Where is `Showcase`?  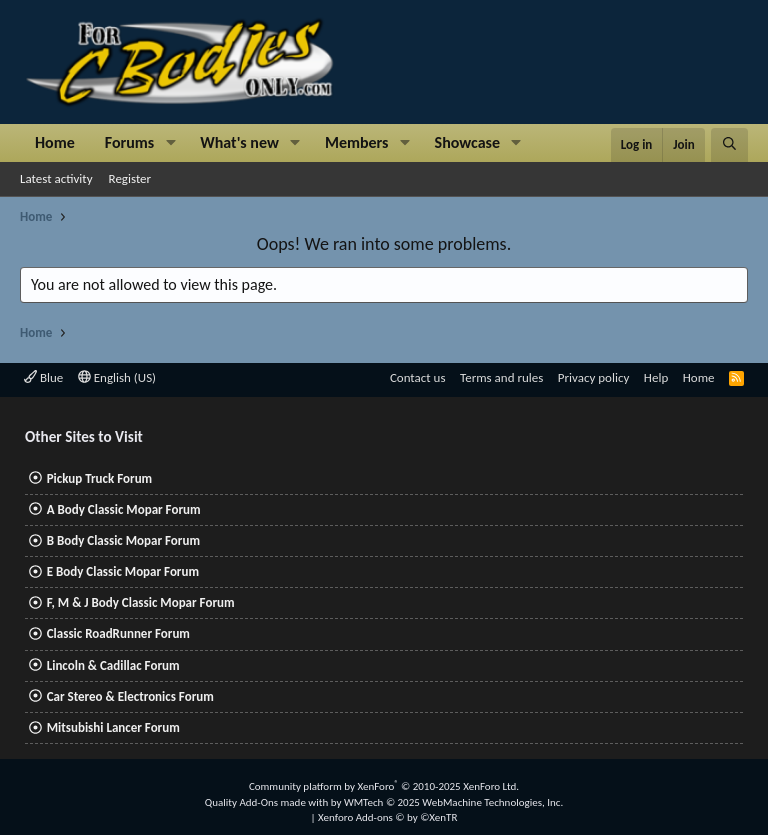
Showcase is located at coordinates (467, 142).